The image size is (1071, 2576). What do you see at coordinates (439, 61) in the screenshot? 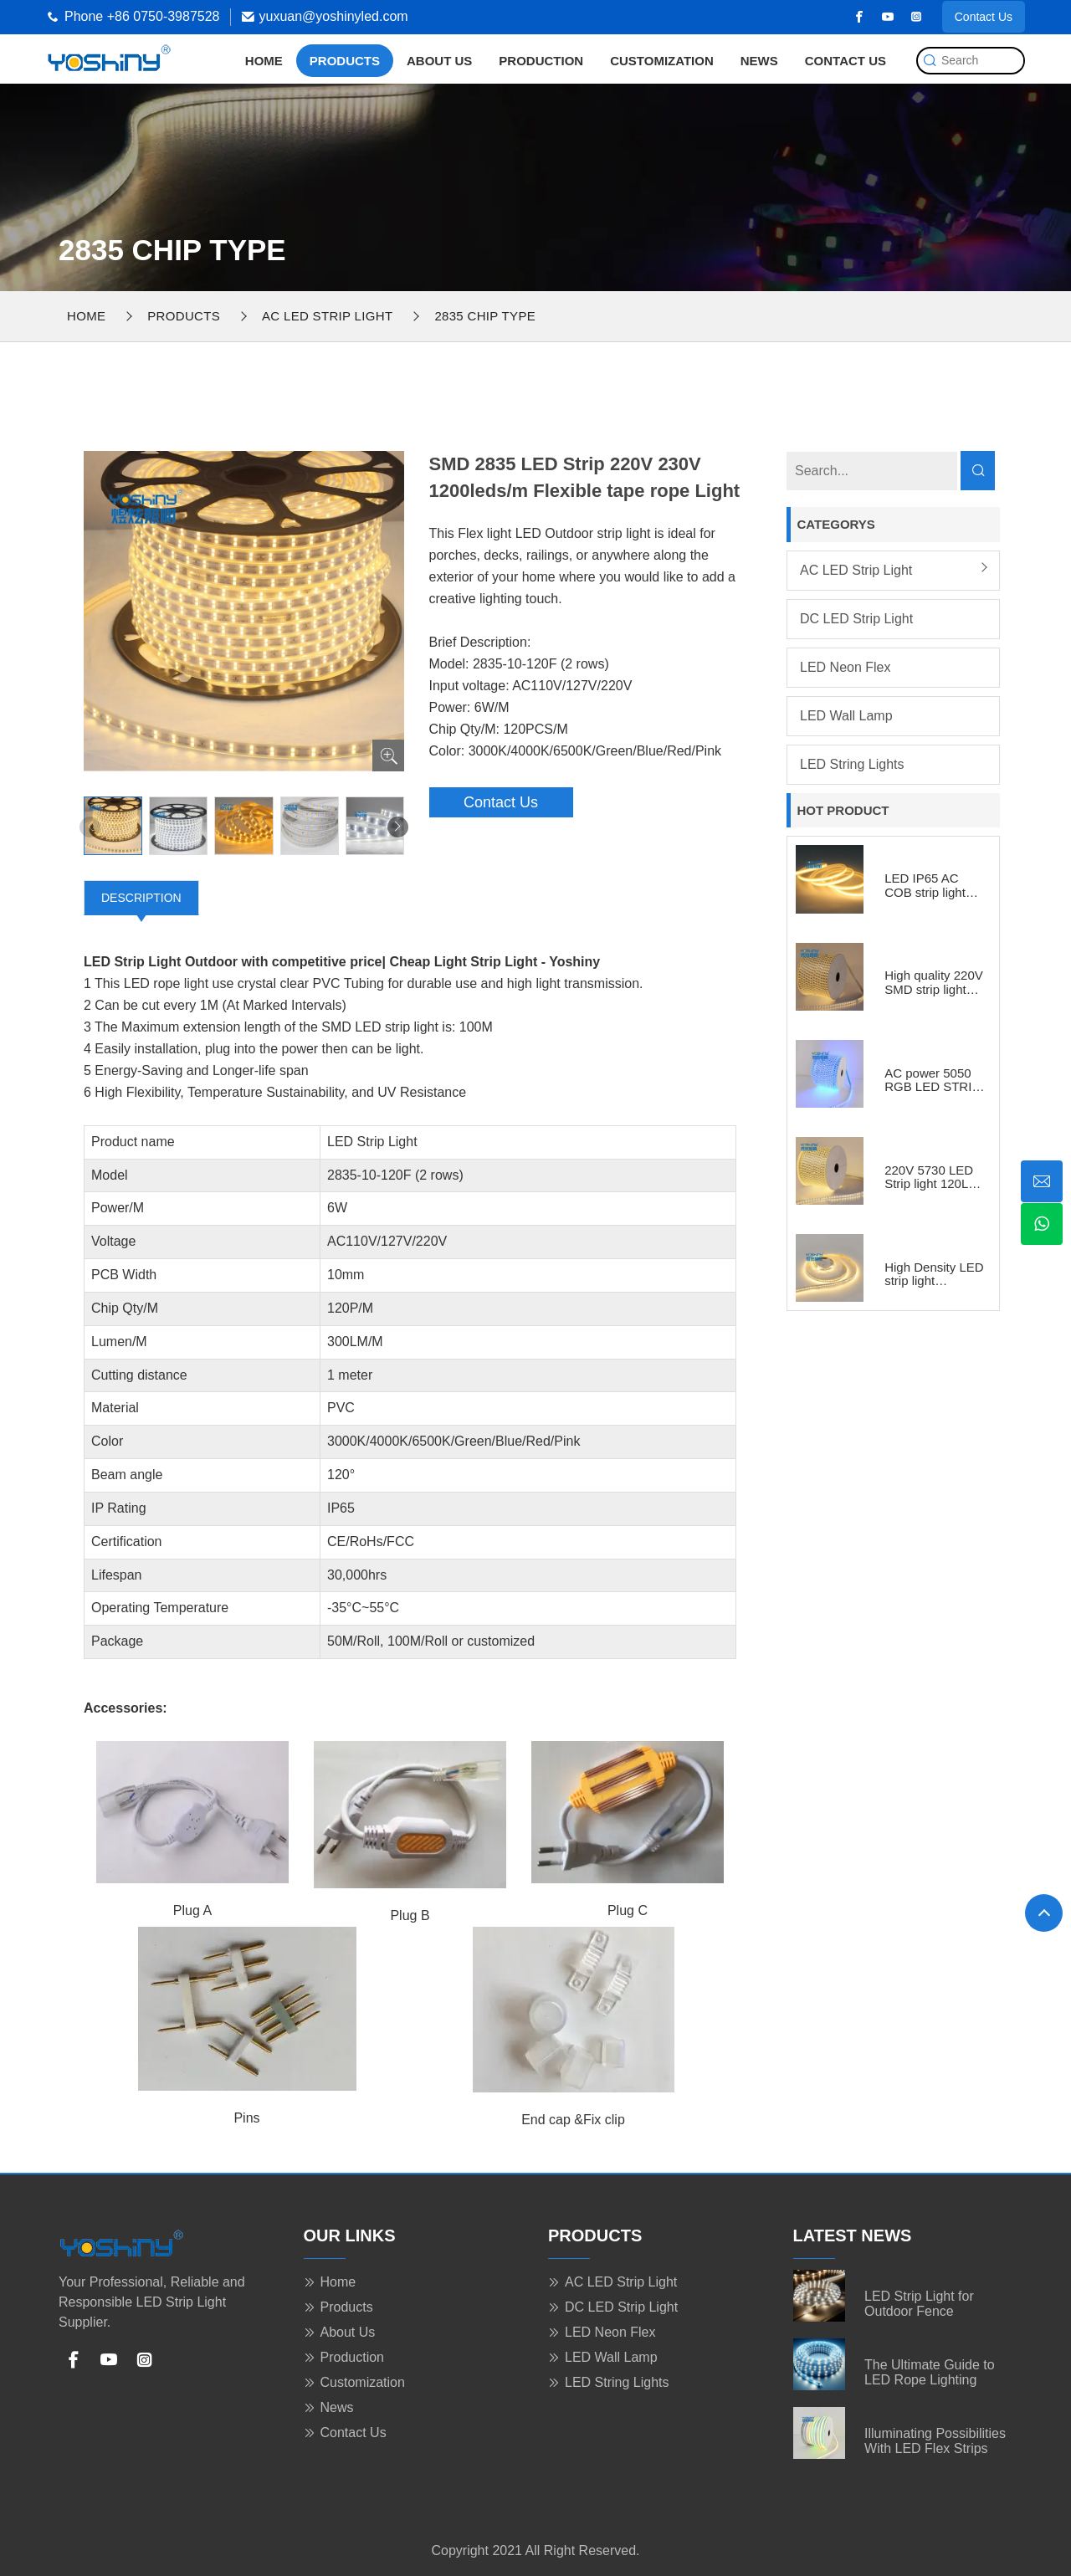
I see `About Us` at bounding box center [439, 61].